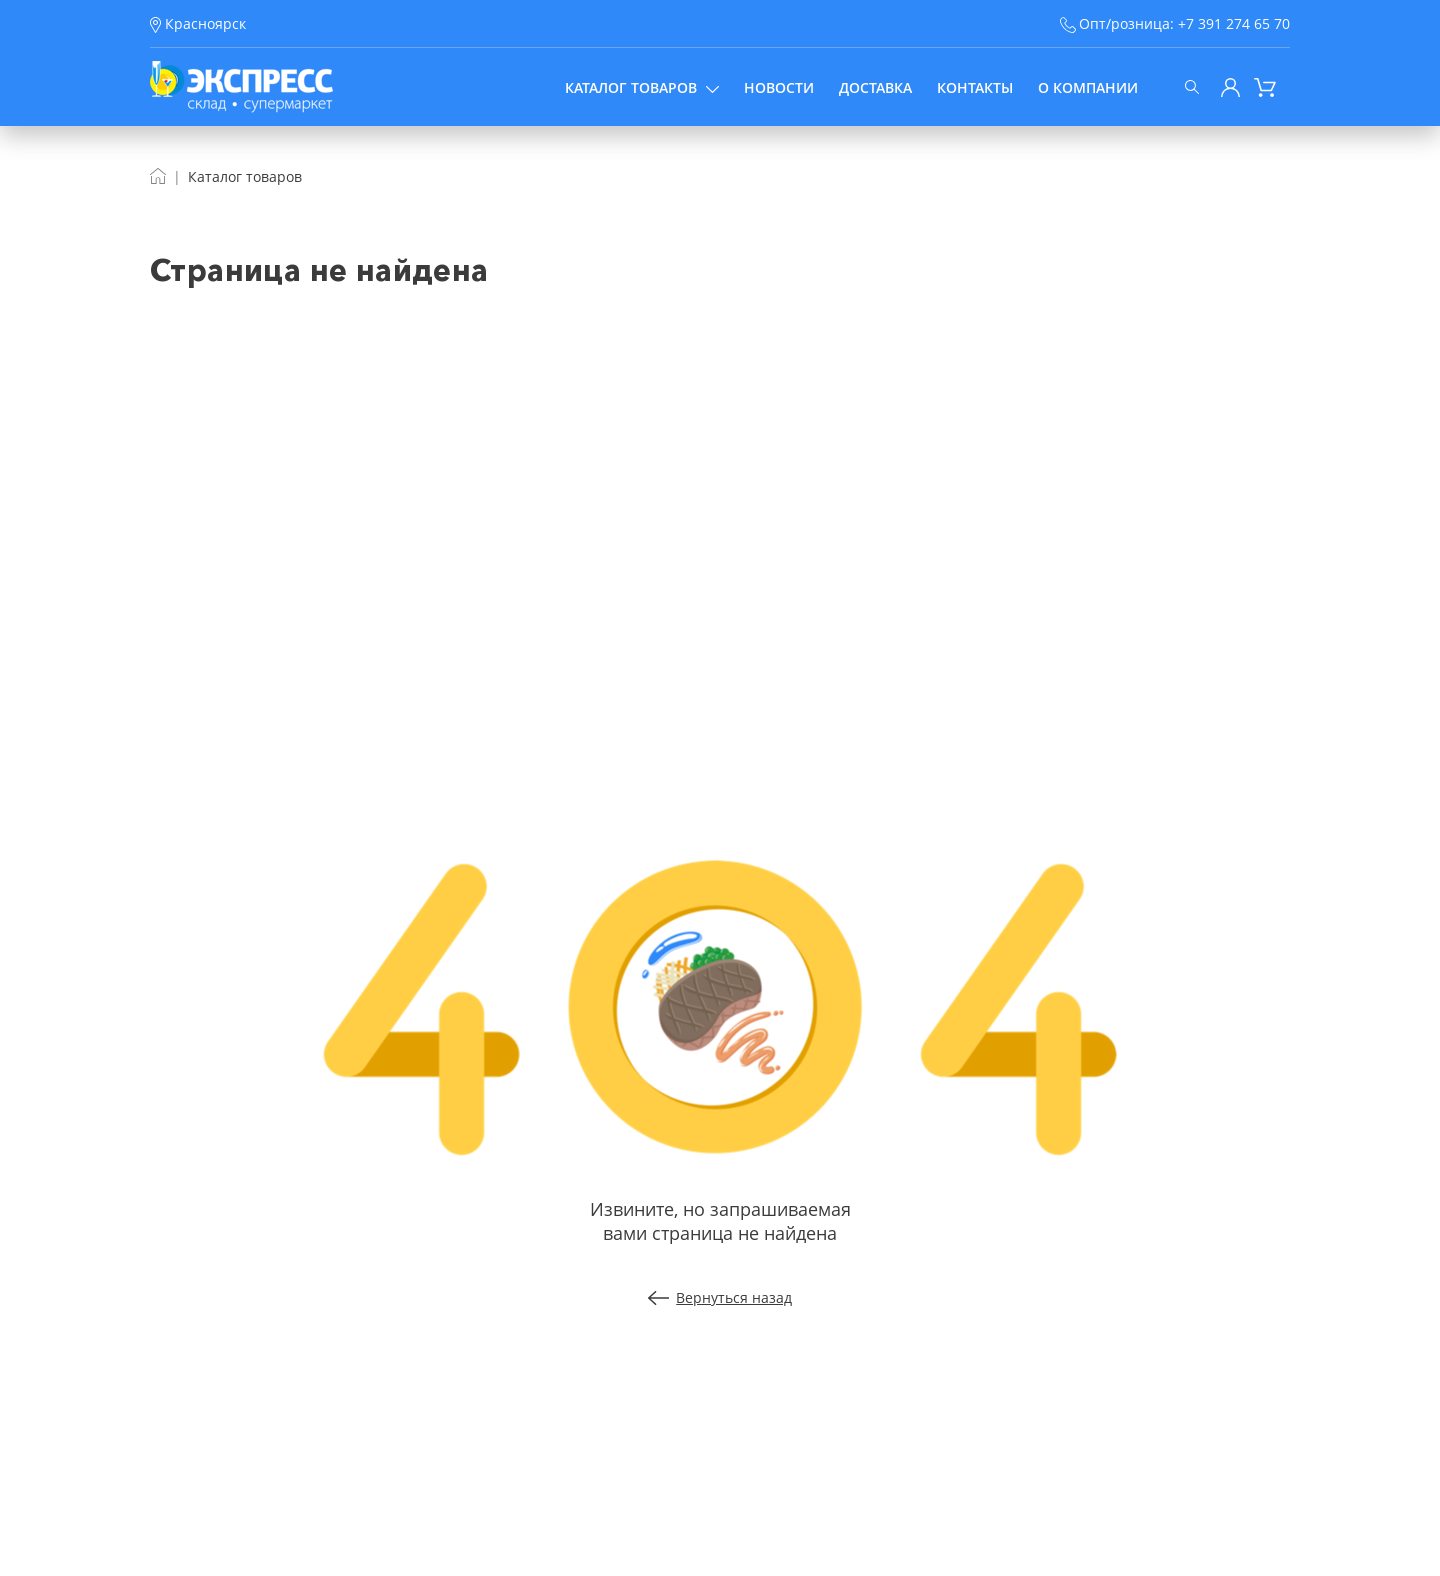 The image size is (1440, 1576). I want to click on +7 391 274 65 70, so click(1234, 23).